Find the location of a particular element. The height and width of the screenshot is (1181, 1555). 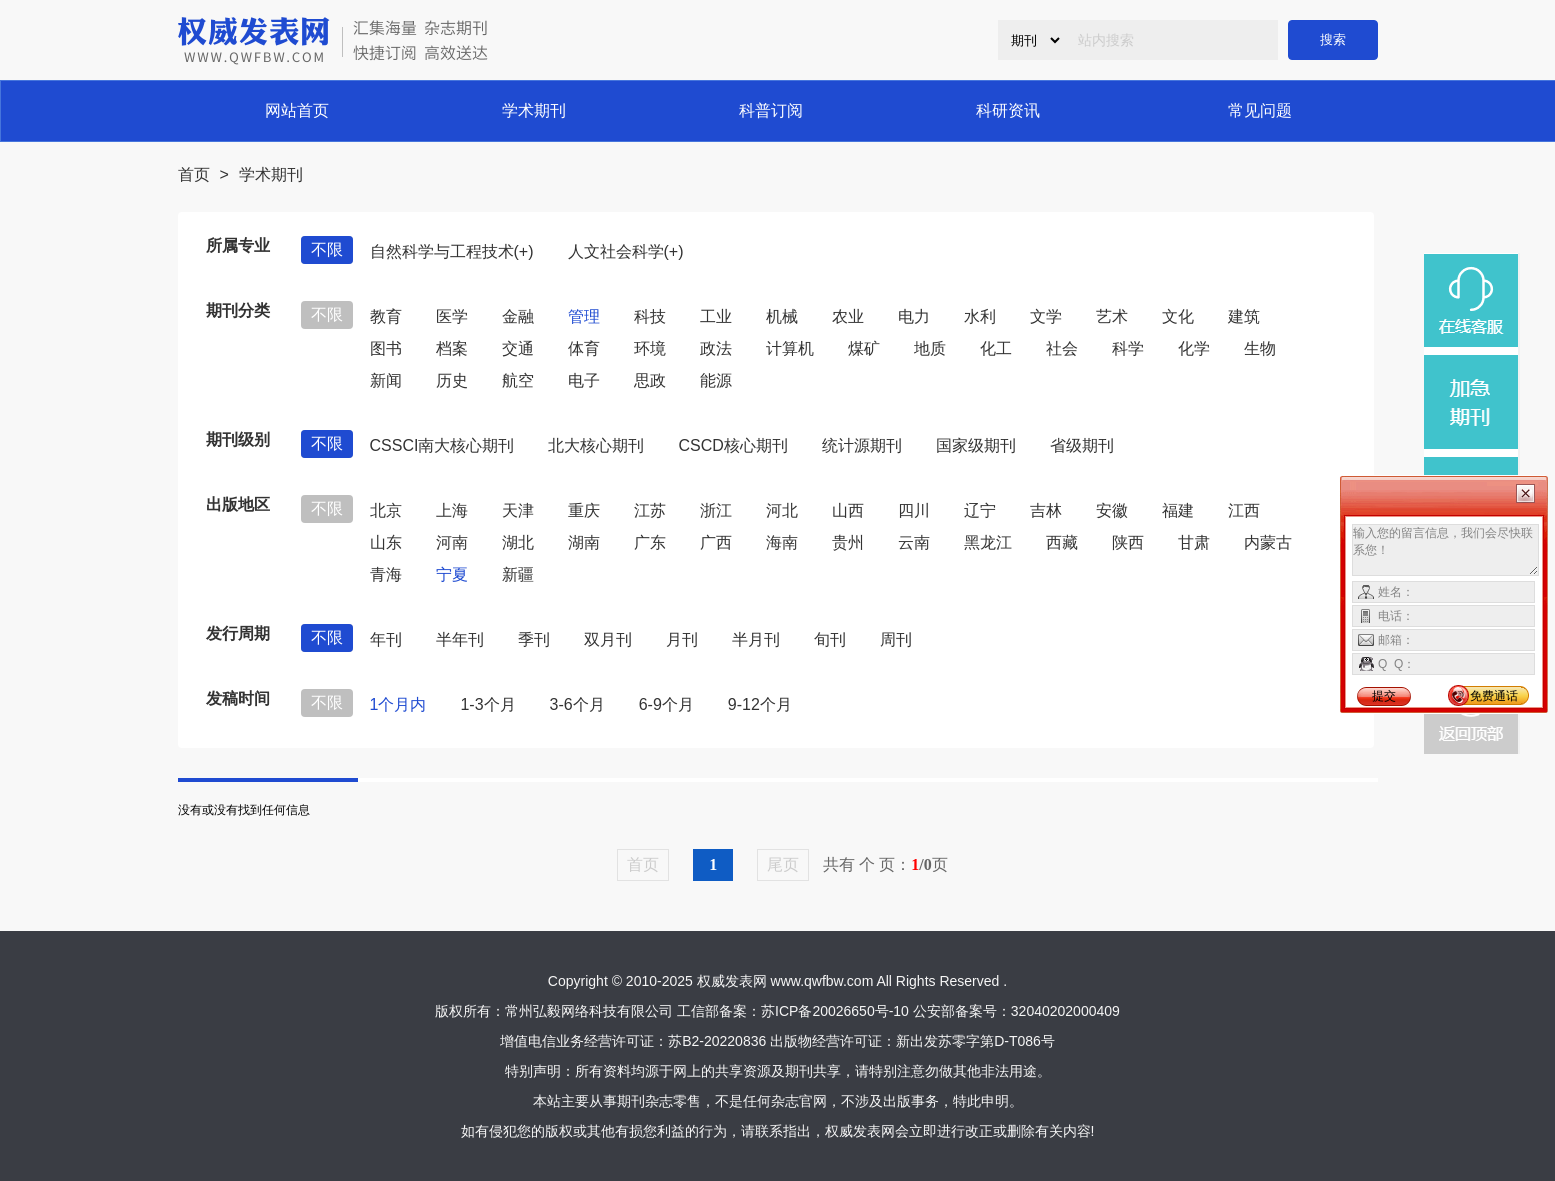

西藏 is located at coordinates (1062, 542).